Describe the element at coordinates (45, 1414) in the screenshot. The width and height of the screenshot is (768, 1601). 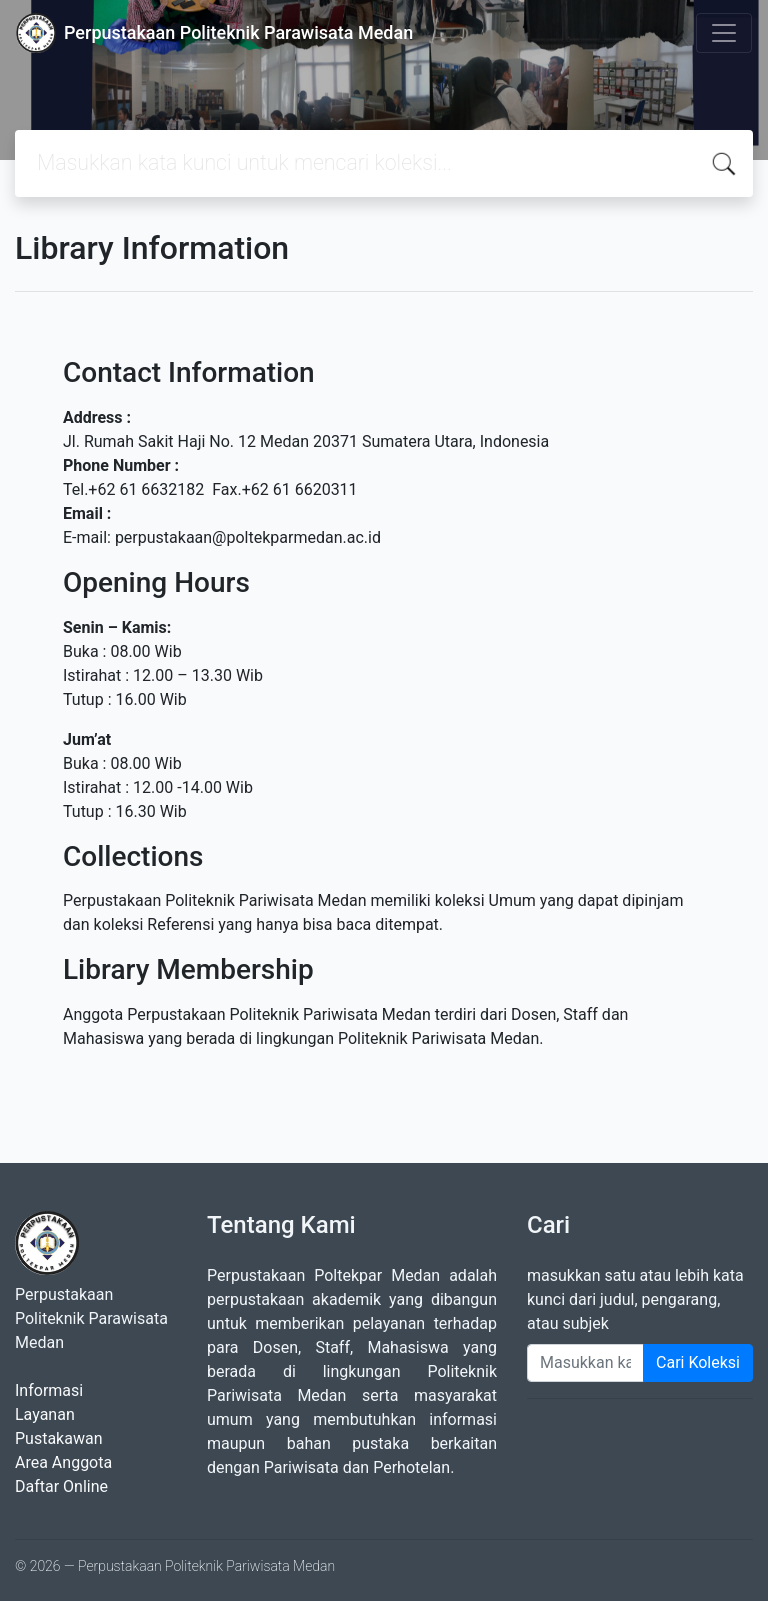
I see `Layanan` at that location.